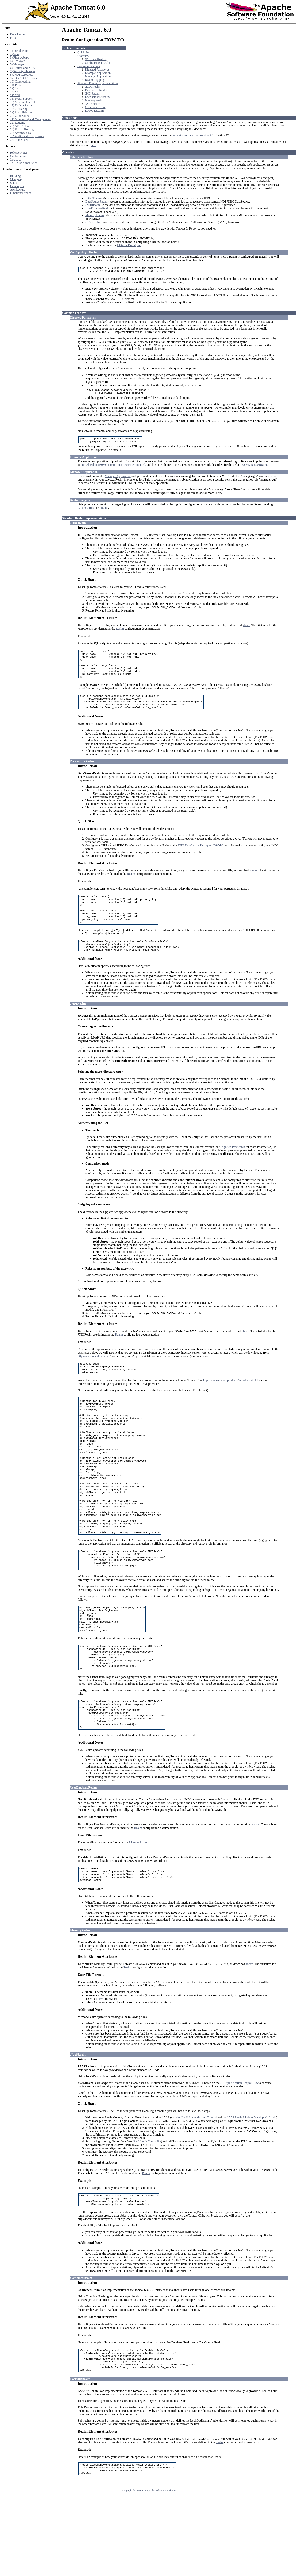 The image size is (298, 2576). What do you see at coordinates (120, 632) in the screenshot?
I see `Realm` at bounding box center [120, 632].